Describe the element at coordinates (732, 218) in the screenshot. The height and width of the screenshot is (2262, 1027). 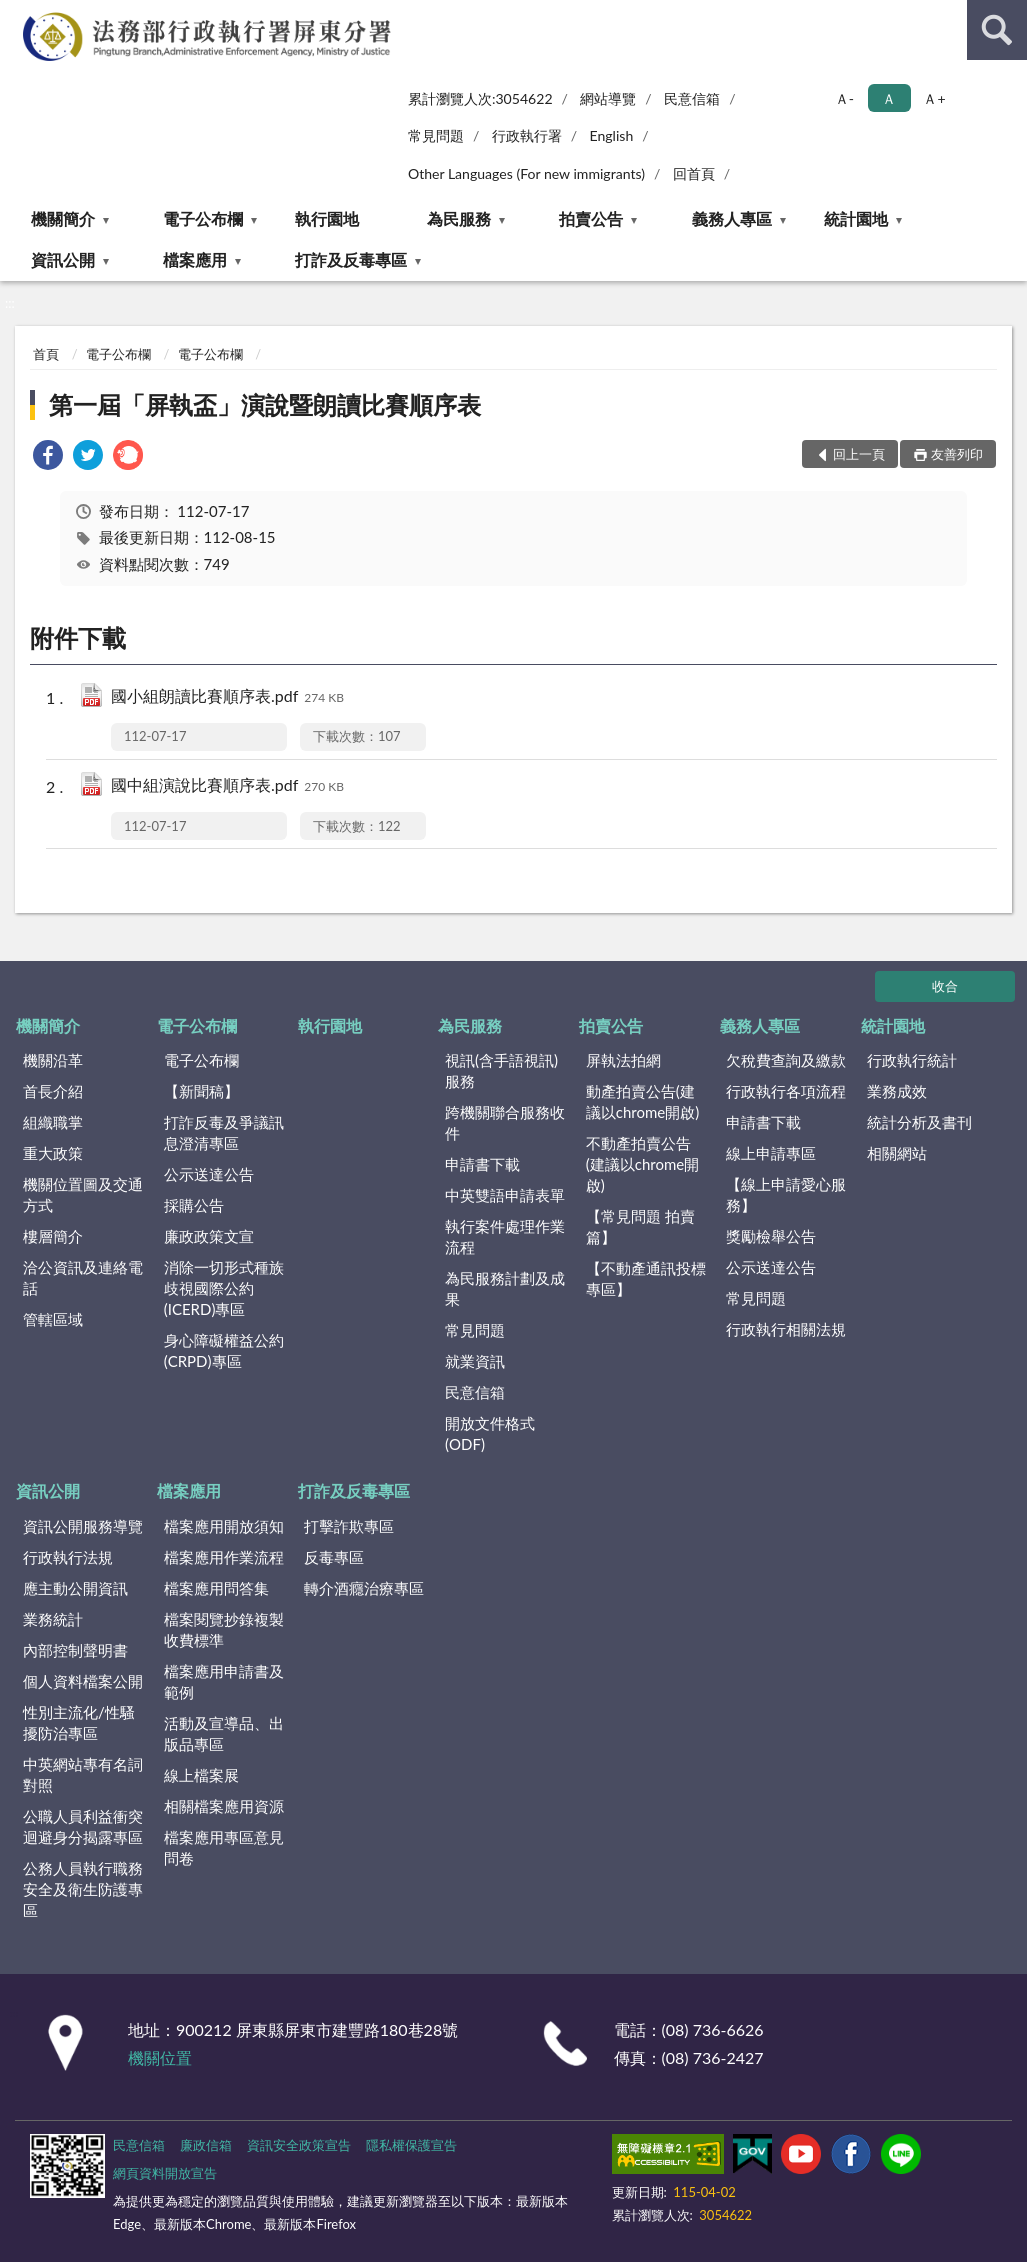
I see `義務人專區` at that location.